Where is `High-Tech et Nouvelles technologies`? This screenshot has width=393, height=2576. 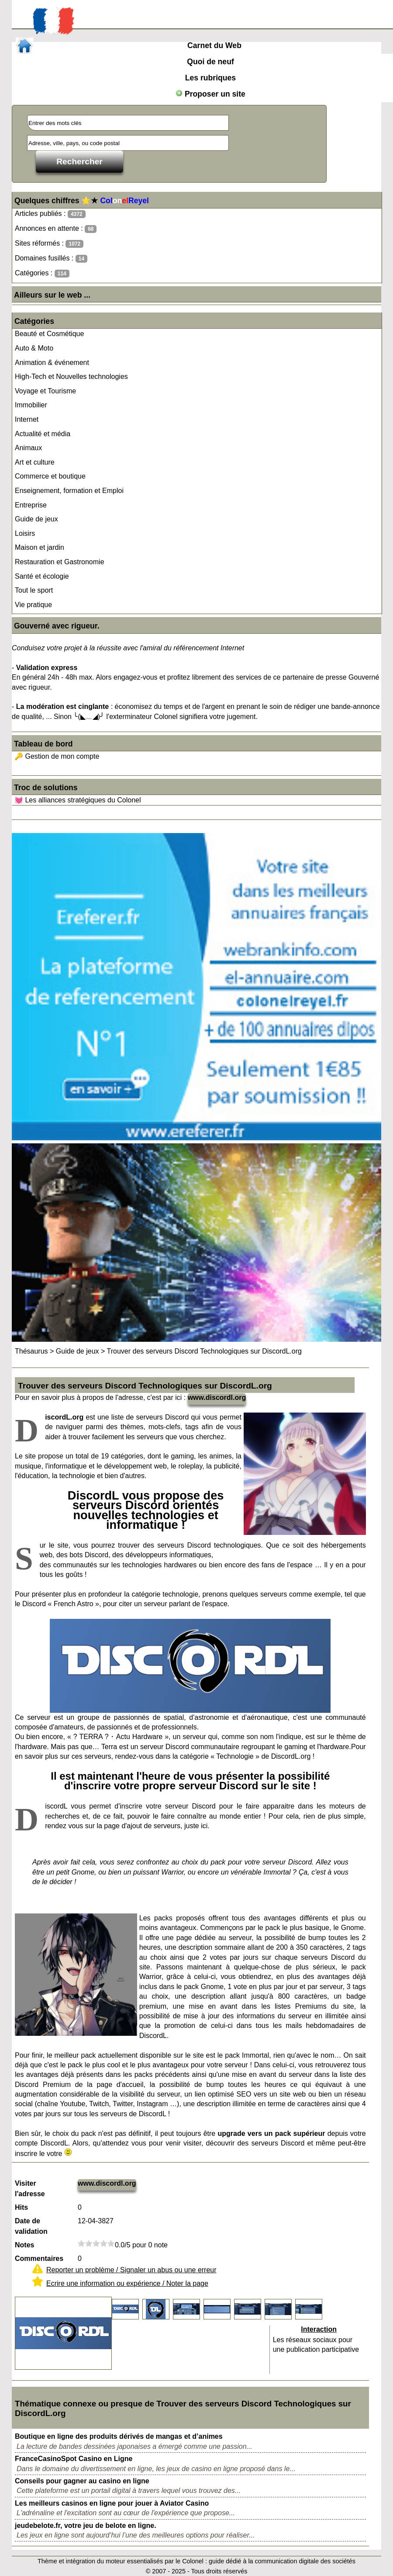
High-Tech et Nouvelles technologies is located at coordinates (71, 376).